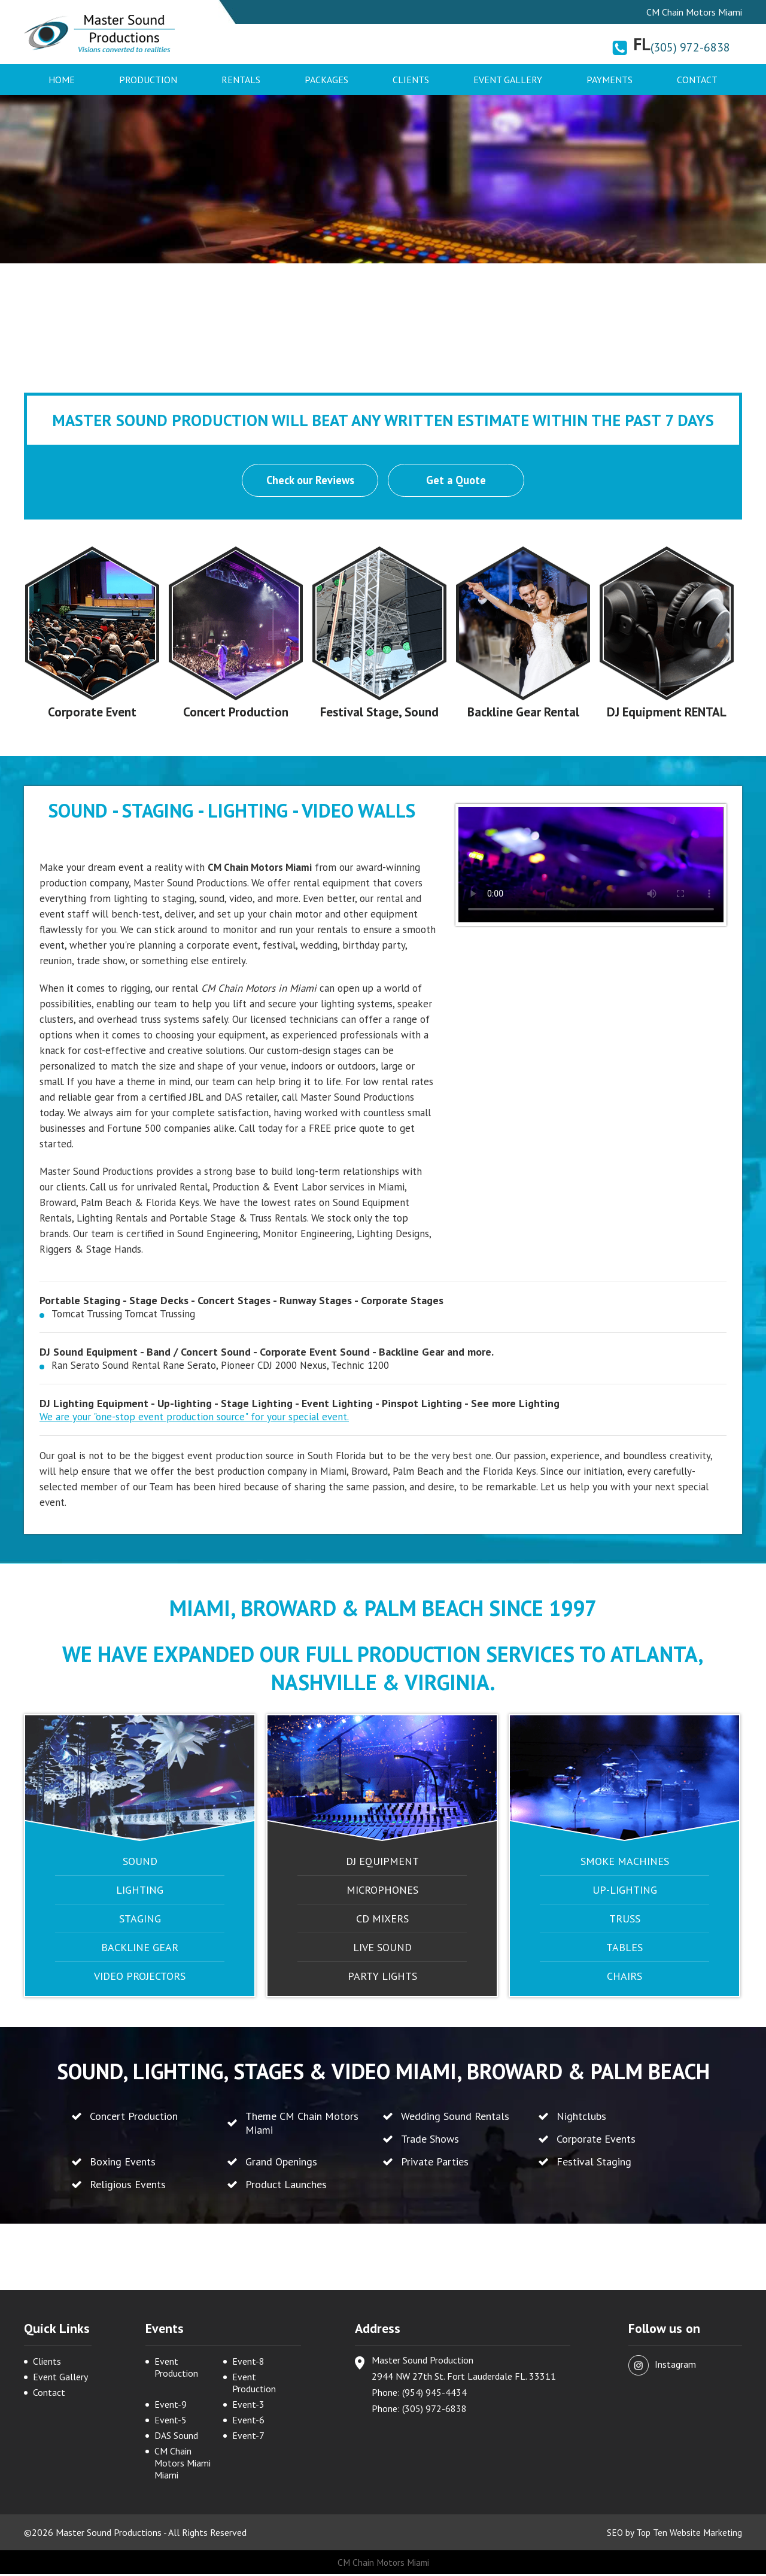 The width and height of the screenshot is (766, 2576). What do you see at coordinates (236, 713) in the screenshot?
I see `Concert Production` at bounding box center [236, 713].